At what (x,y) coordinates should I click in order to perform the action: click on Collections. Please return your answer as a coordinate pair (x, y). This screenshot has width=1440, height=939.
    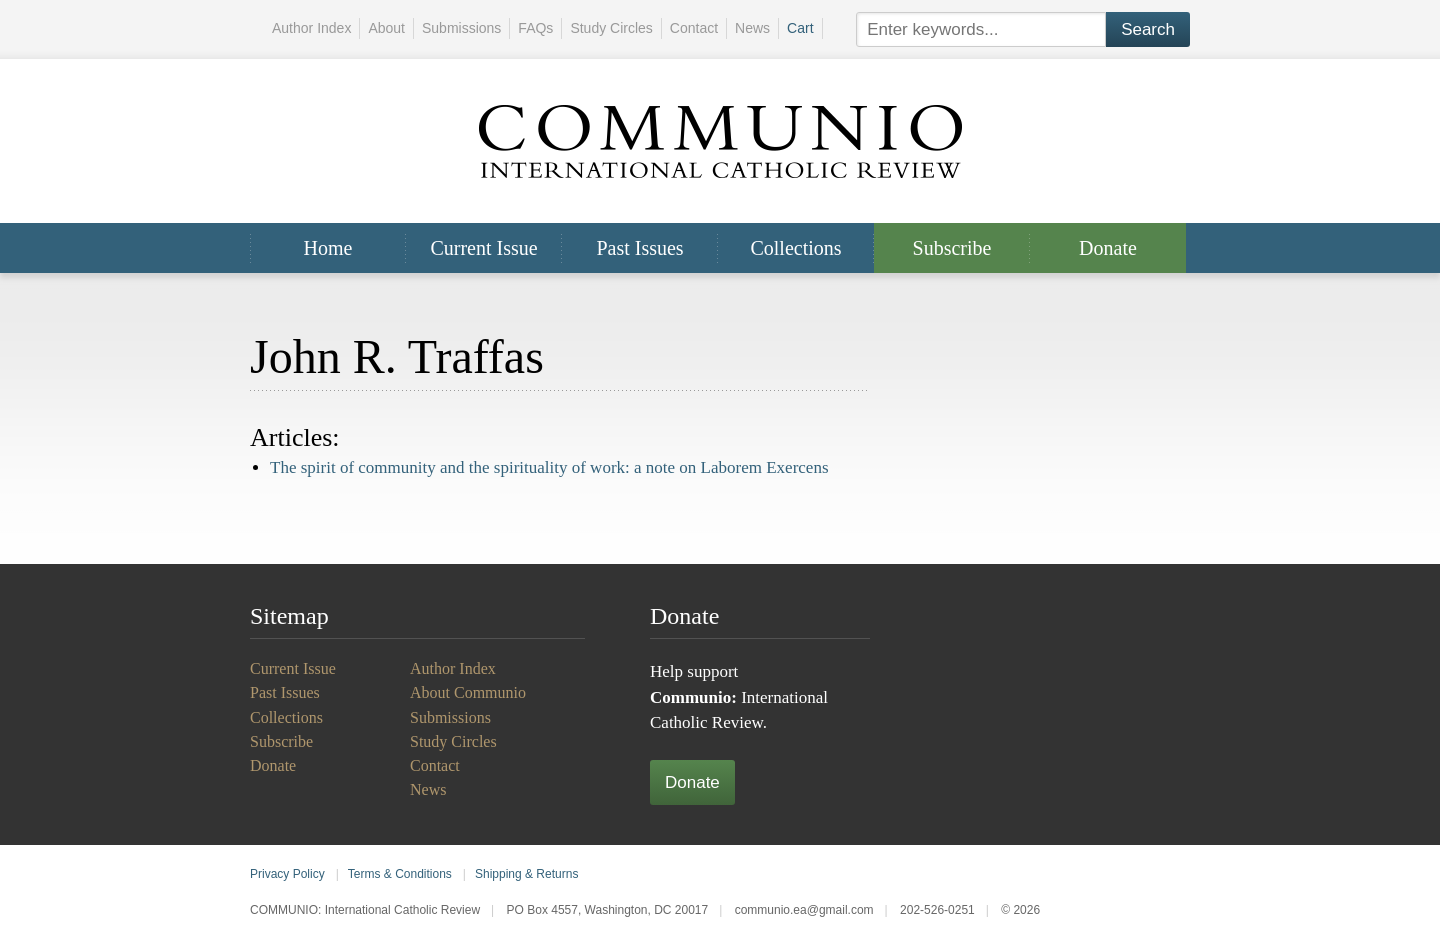
    Looking at the image, I should click on (795, 248).